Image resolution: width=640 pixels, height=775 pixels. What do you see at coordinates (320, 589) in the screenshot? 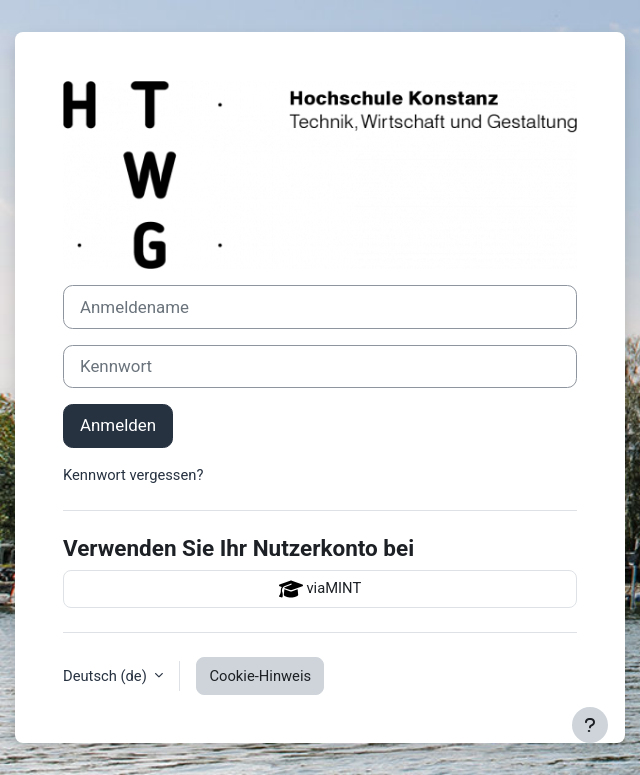
I see `viaMINT` at bounding box center [320, 589].